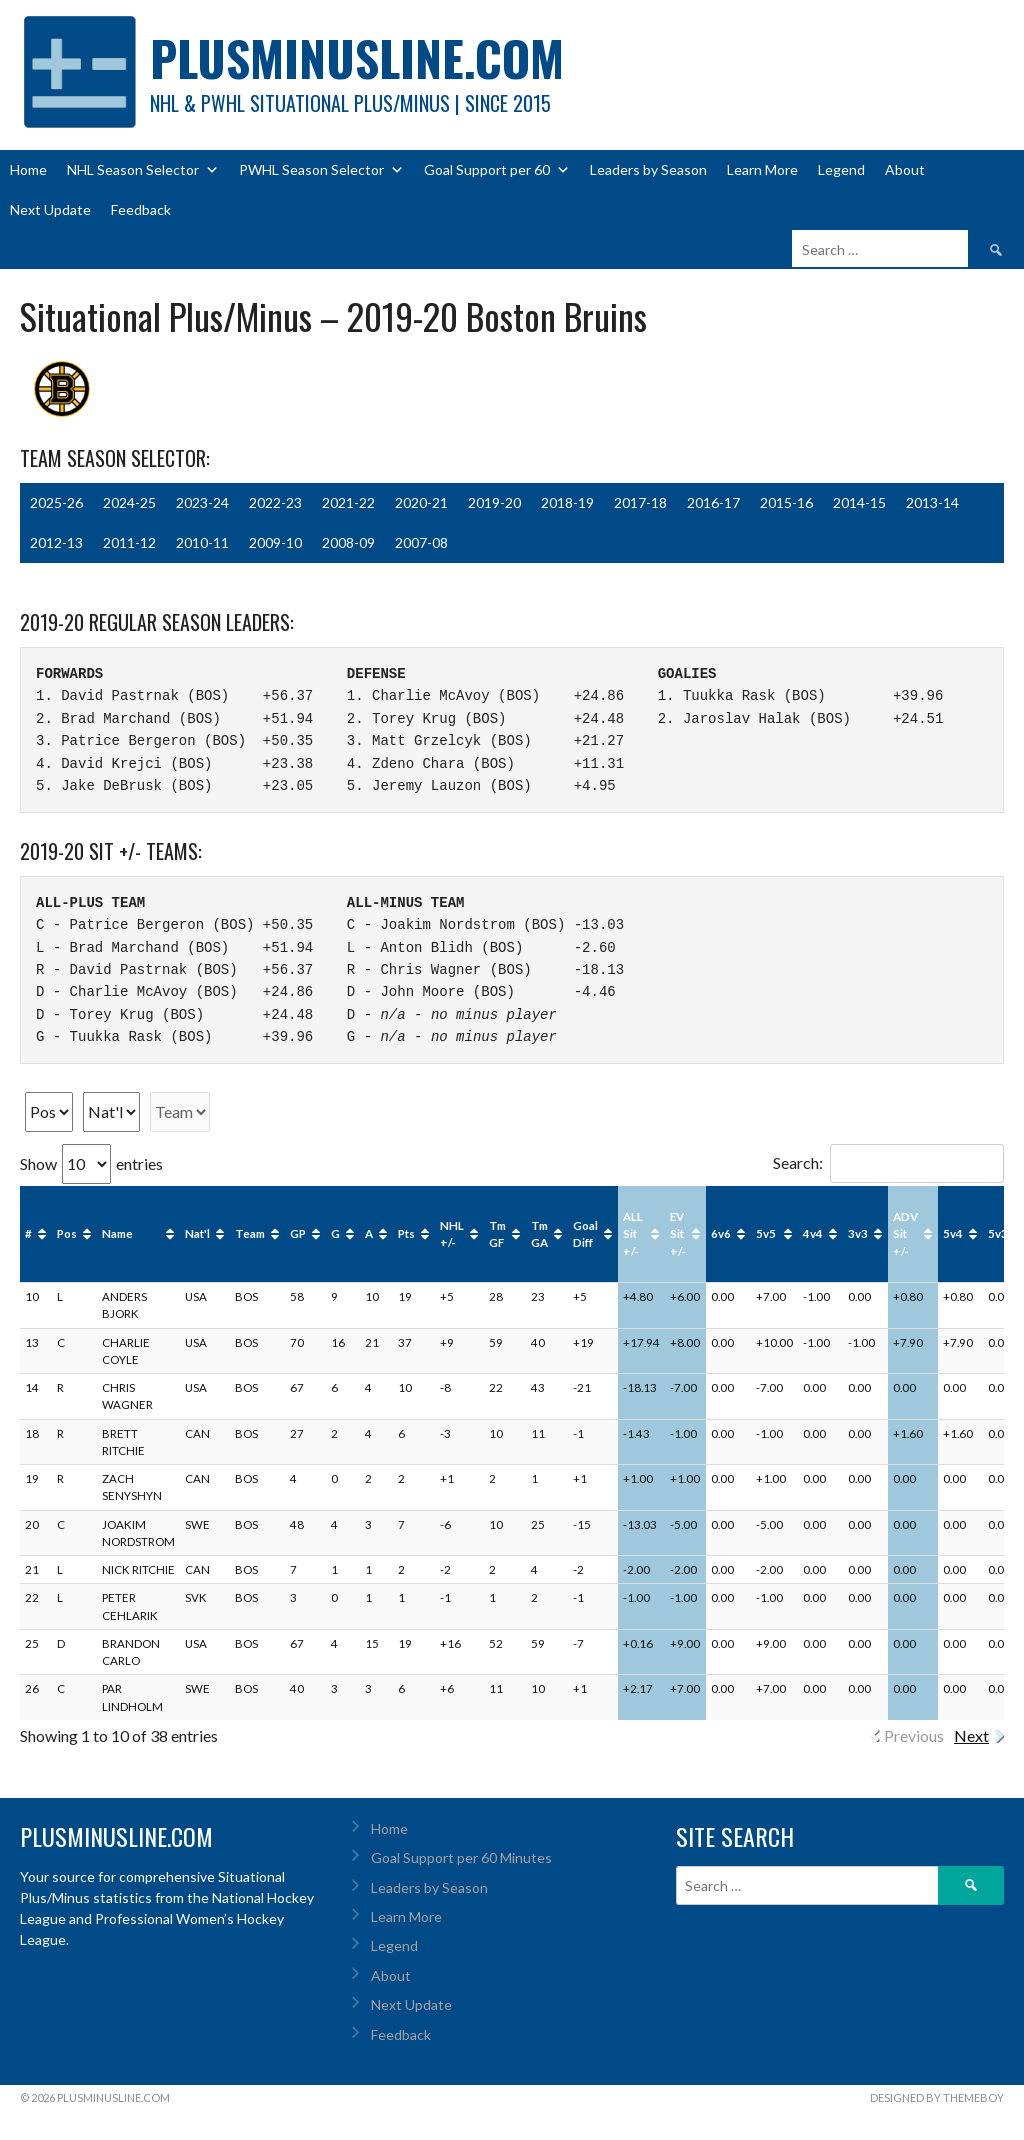  What do you see at coordinates (888, 1162) in the screenshot?
I see `Search:` at bounding box center [888, 1162].